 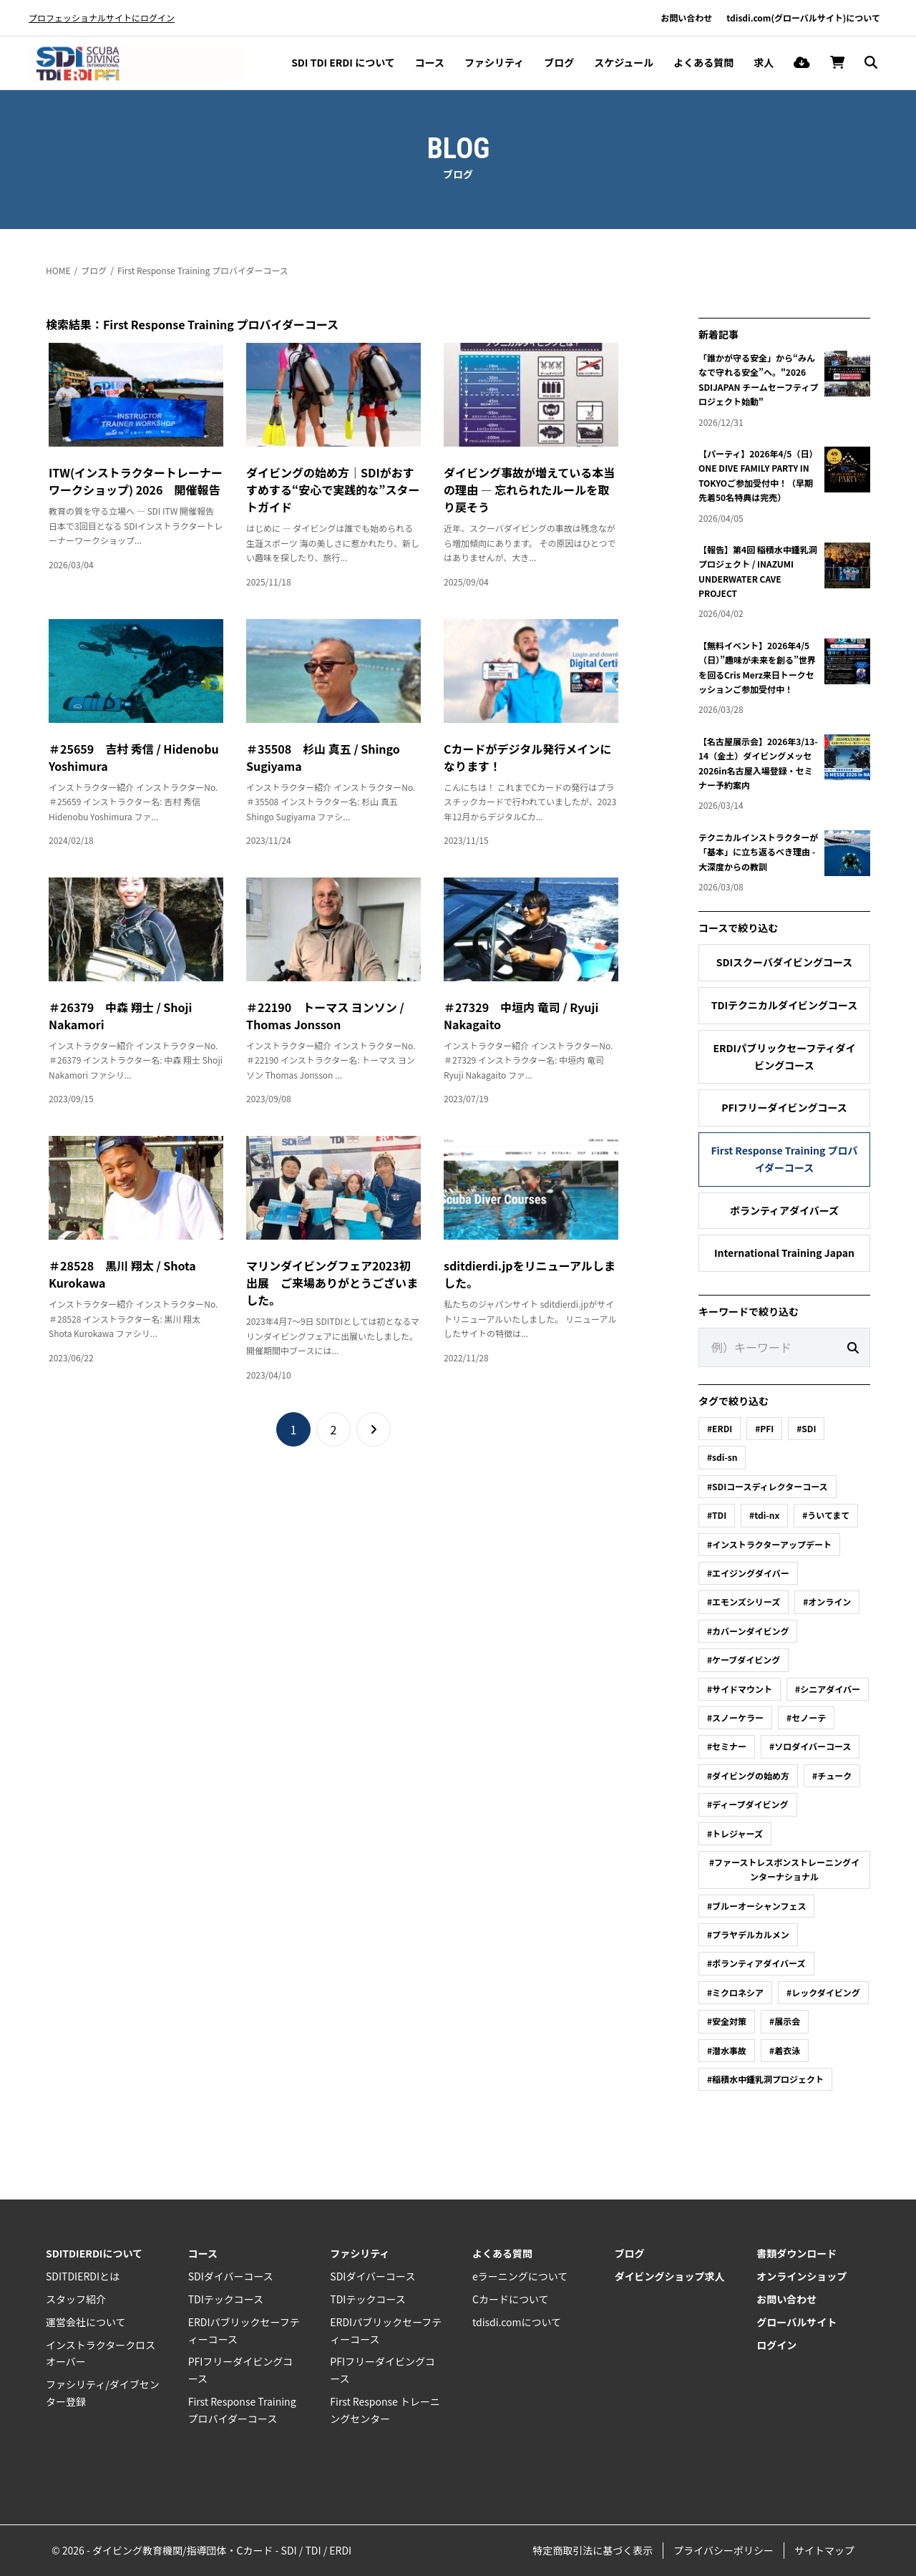 What do you see at coordinates (824, 2550) in the screenshot?
I see `サイトマップ` at bounding box center [824, 2550].